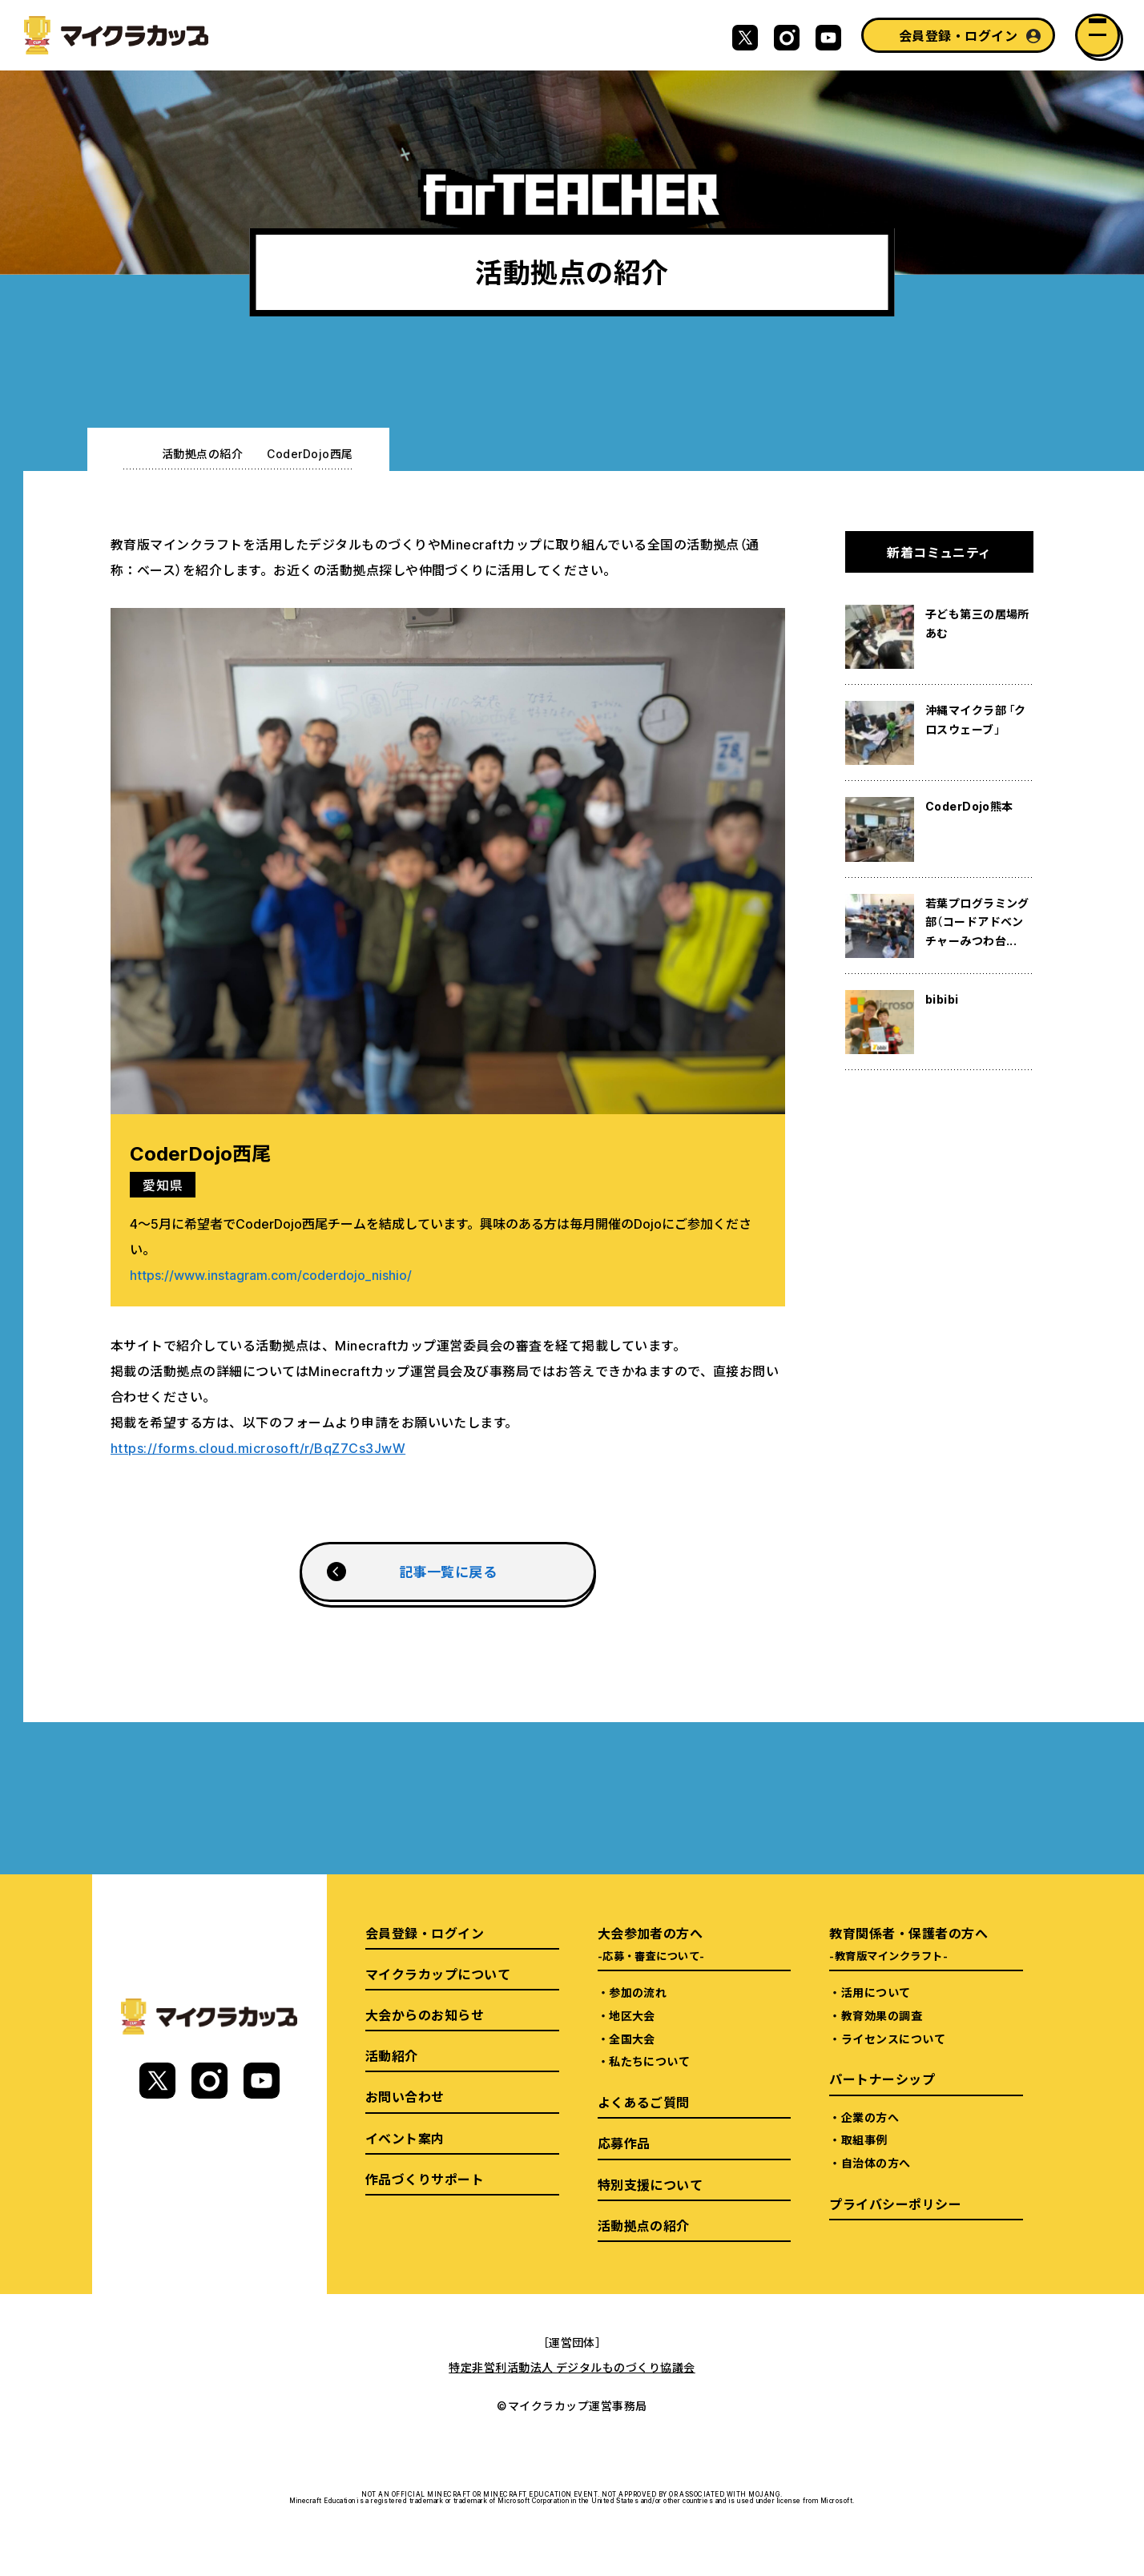 This screenshot has width=1144, height=2576. What do you see at coordinates (638, 1992) in the screenshot?
I see `参加の流れ` at bounding box center [638, 1992].